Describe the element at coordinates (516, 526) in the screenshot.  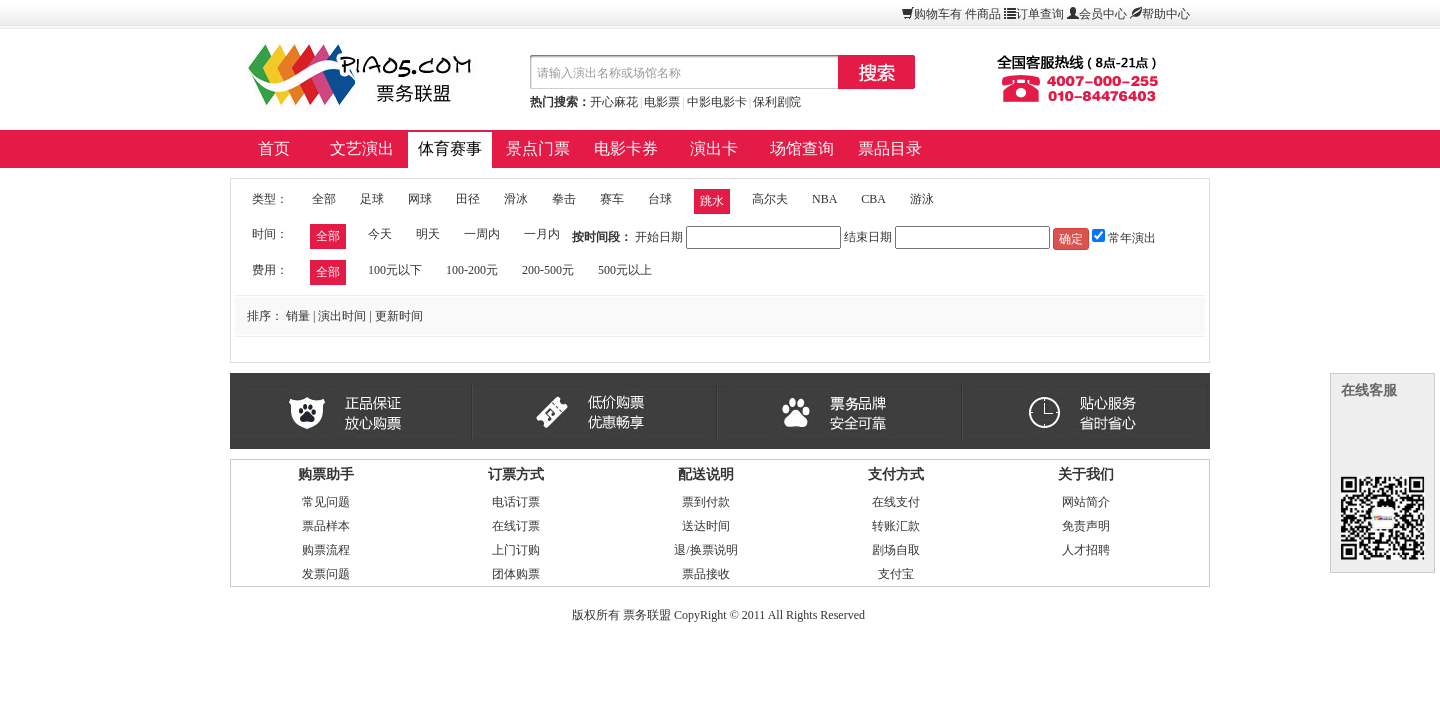
I see `在线订票` at that location.